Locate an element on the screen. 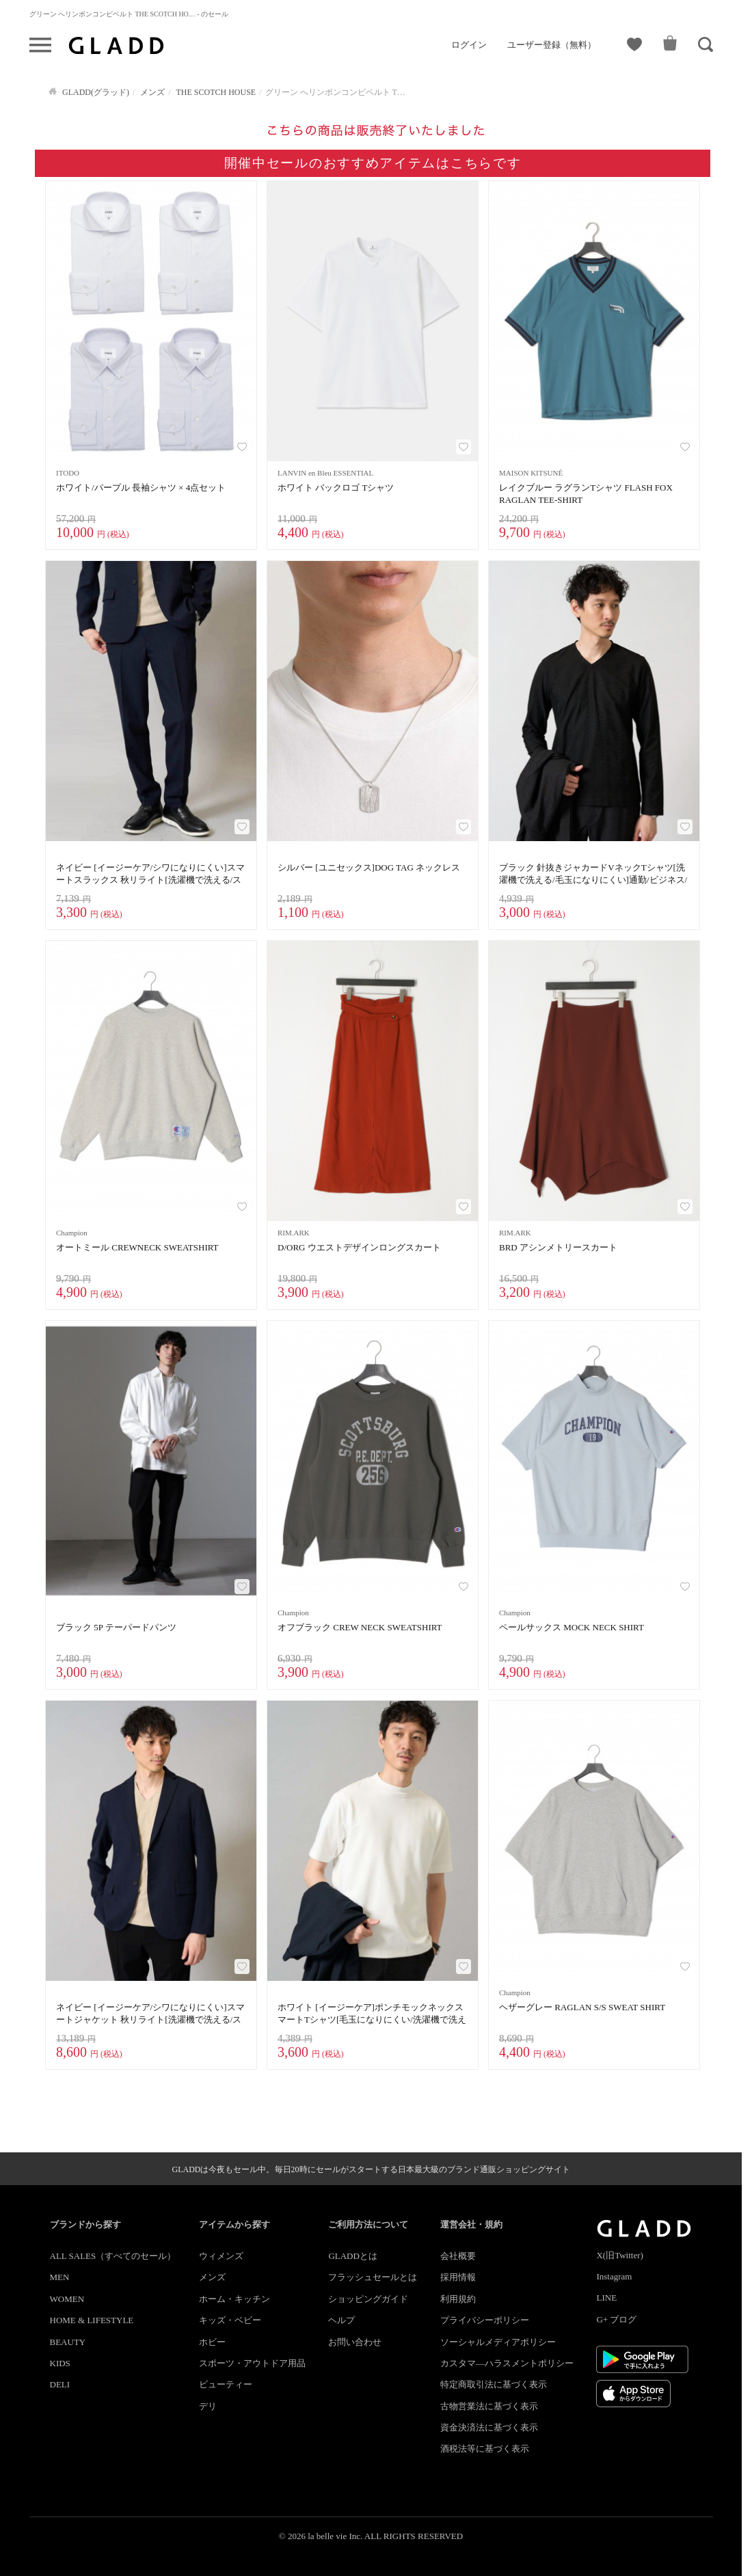 This screenshot has width=752, height=2576. BEAUTY is located at coordinates (68, 2342).